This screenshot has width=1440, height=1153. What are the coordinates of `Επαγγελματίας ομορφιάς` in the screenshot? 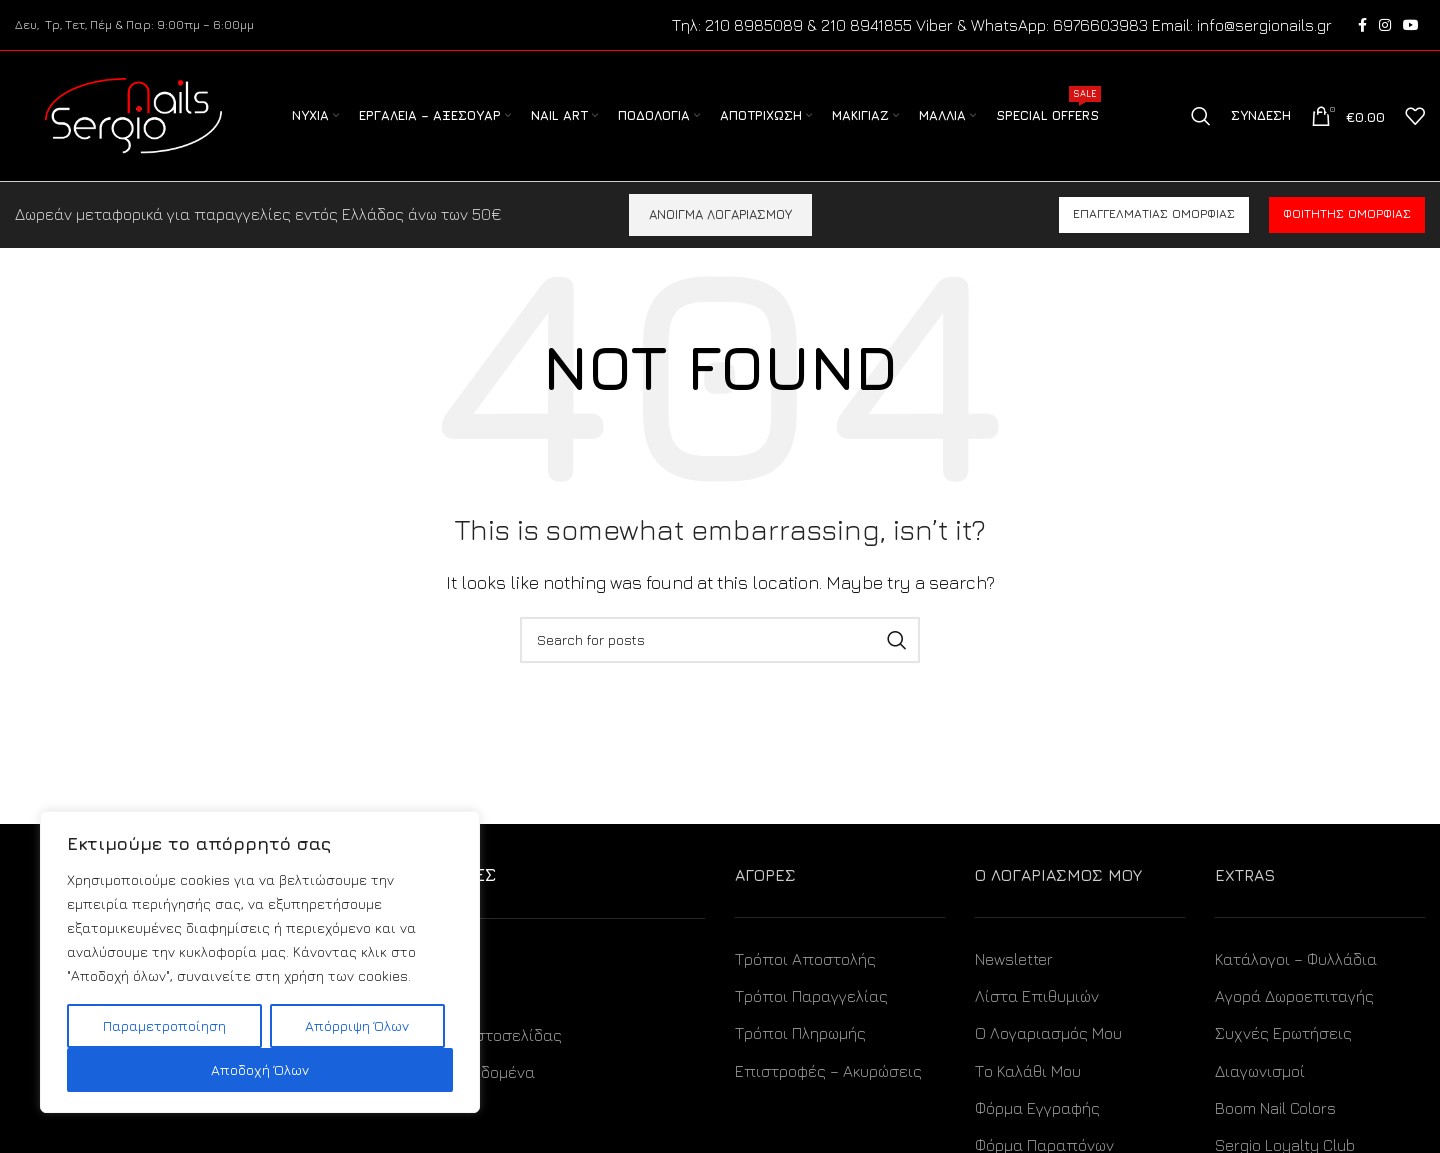 It's located at (1154, 214).